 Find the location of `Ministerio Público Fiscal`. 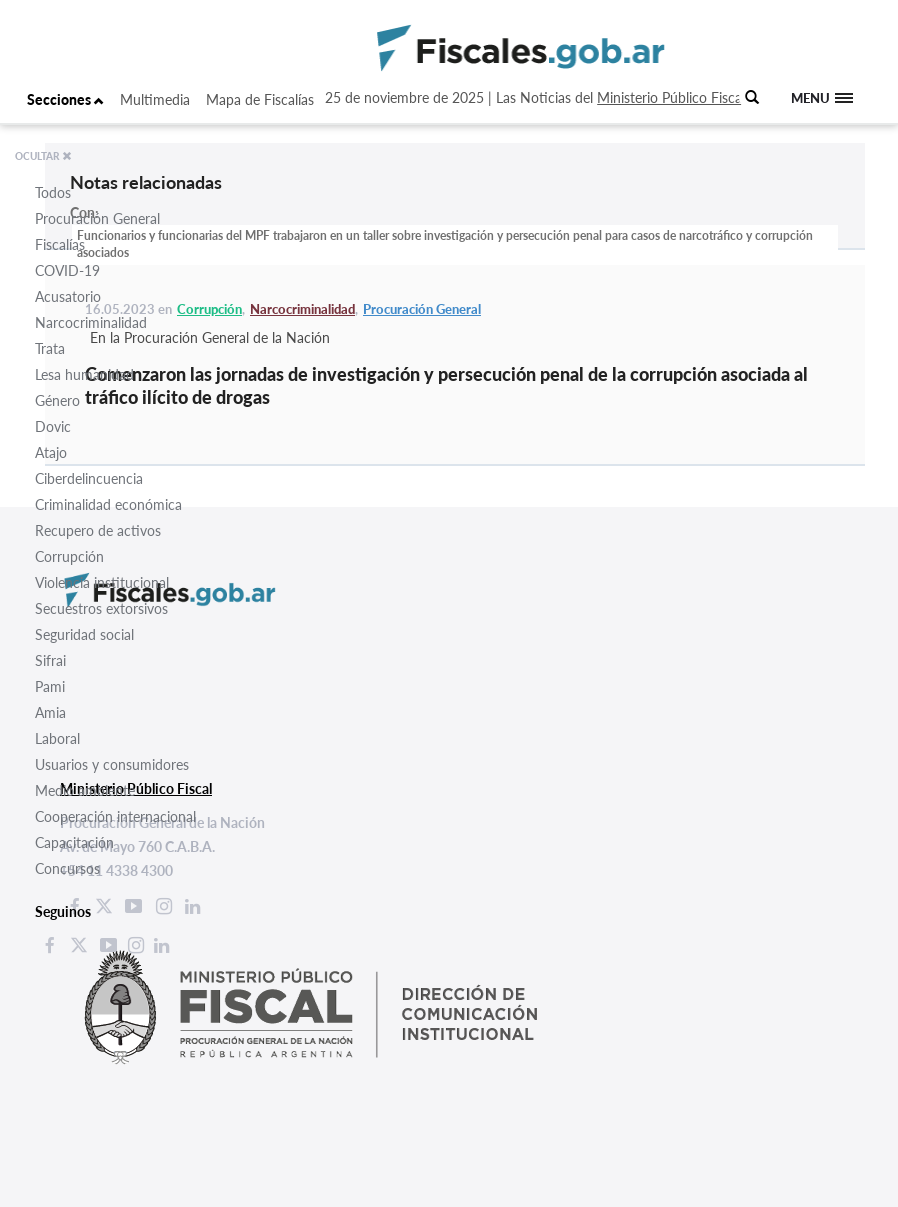

Ministerio Público Fiscal is located at coordinates (671, 97).